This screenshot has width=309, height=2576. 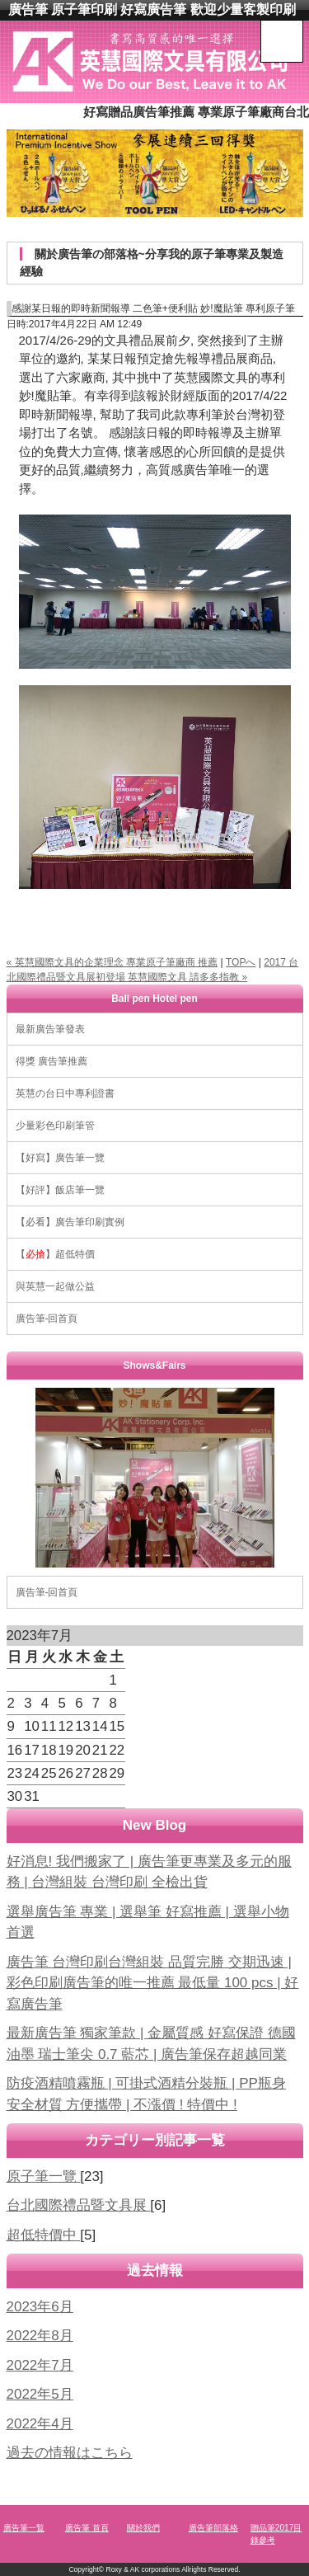 I want to click on 2022年5月, so click(x=40, y=2394).